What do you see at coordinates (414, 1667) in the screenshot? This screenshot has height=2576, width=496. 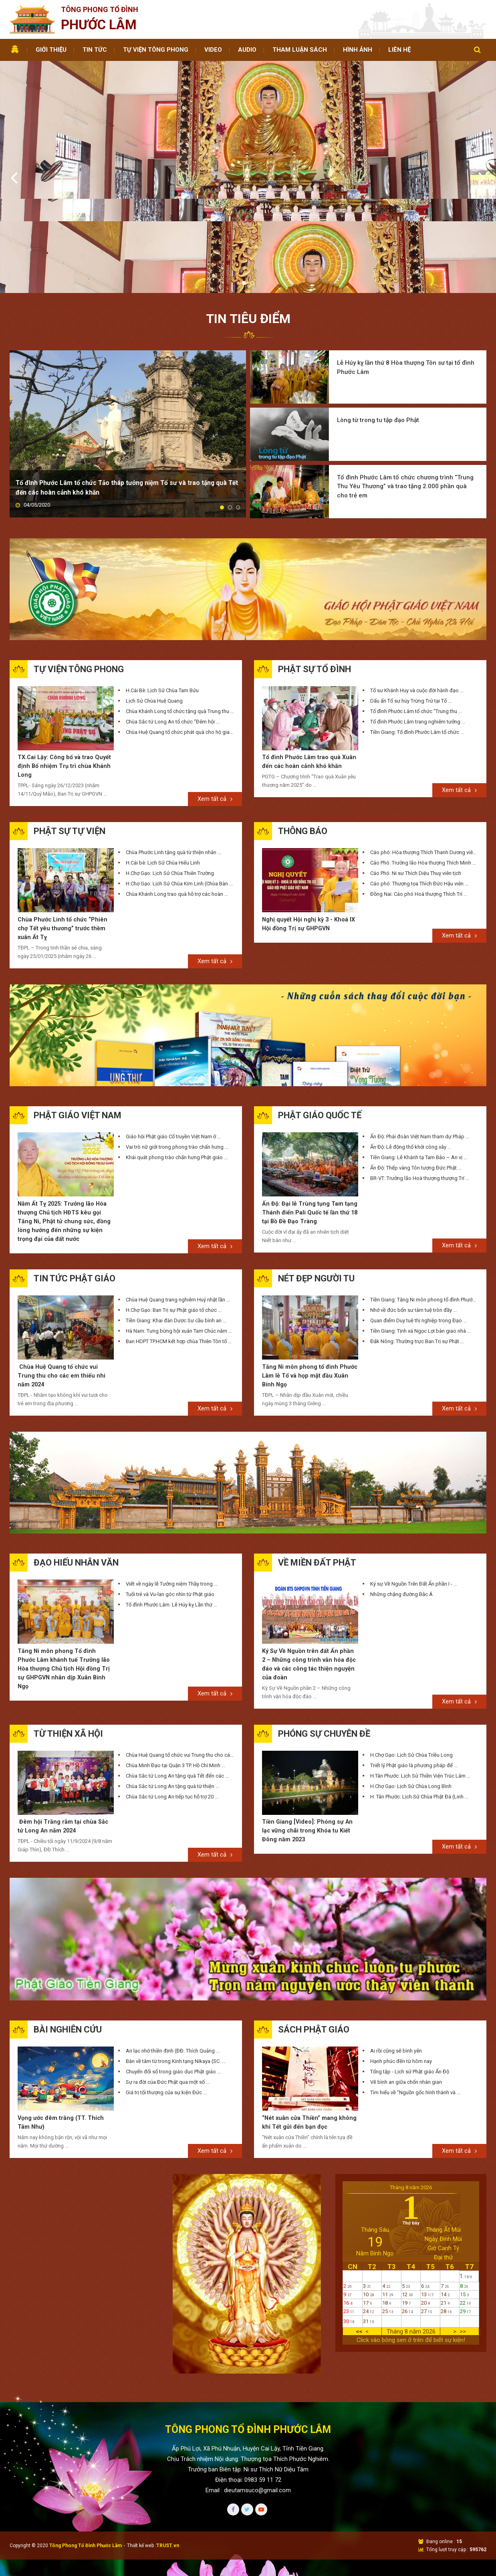 I see `Triết lý Phật giáo là phương pháp để ...` at bounding box center [414, 1667].